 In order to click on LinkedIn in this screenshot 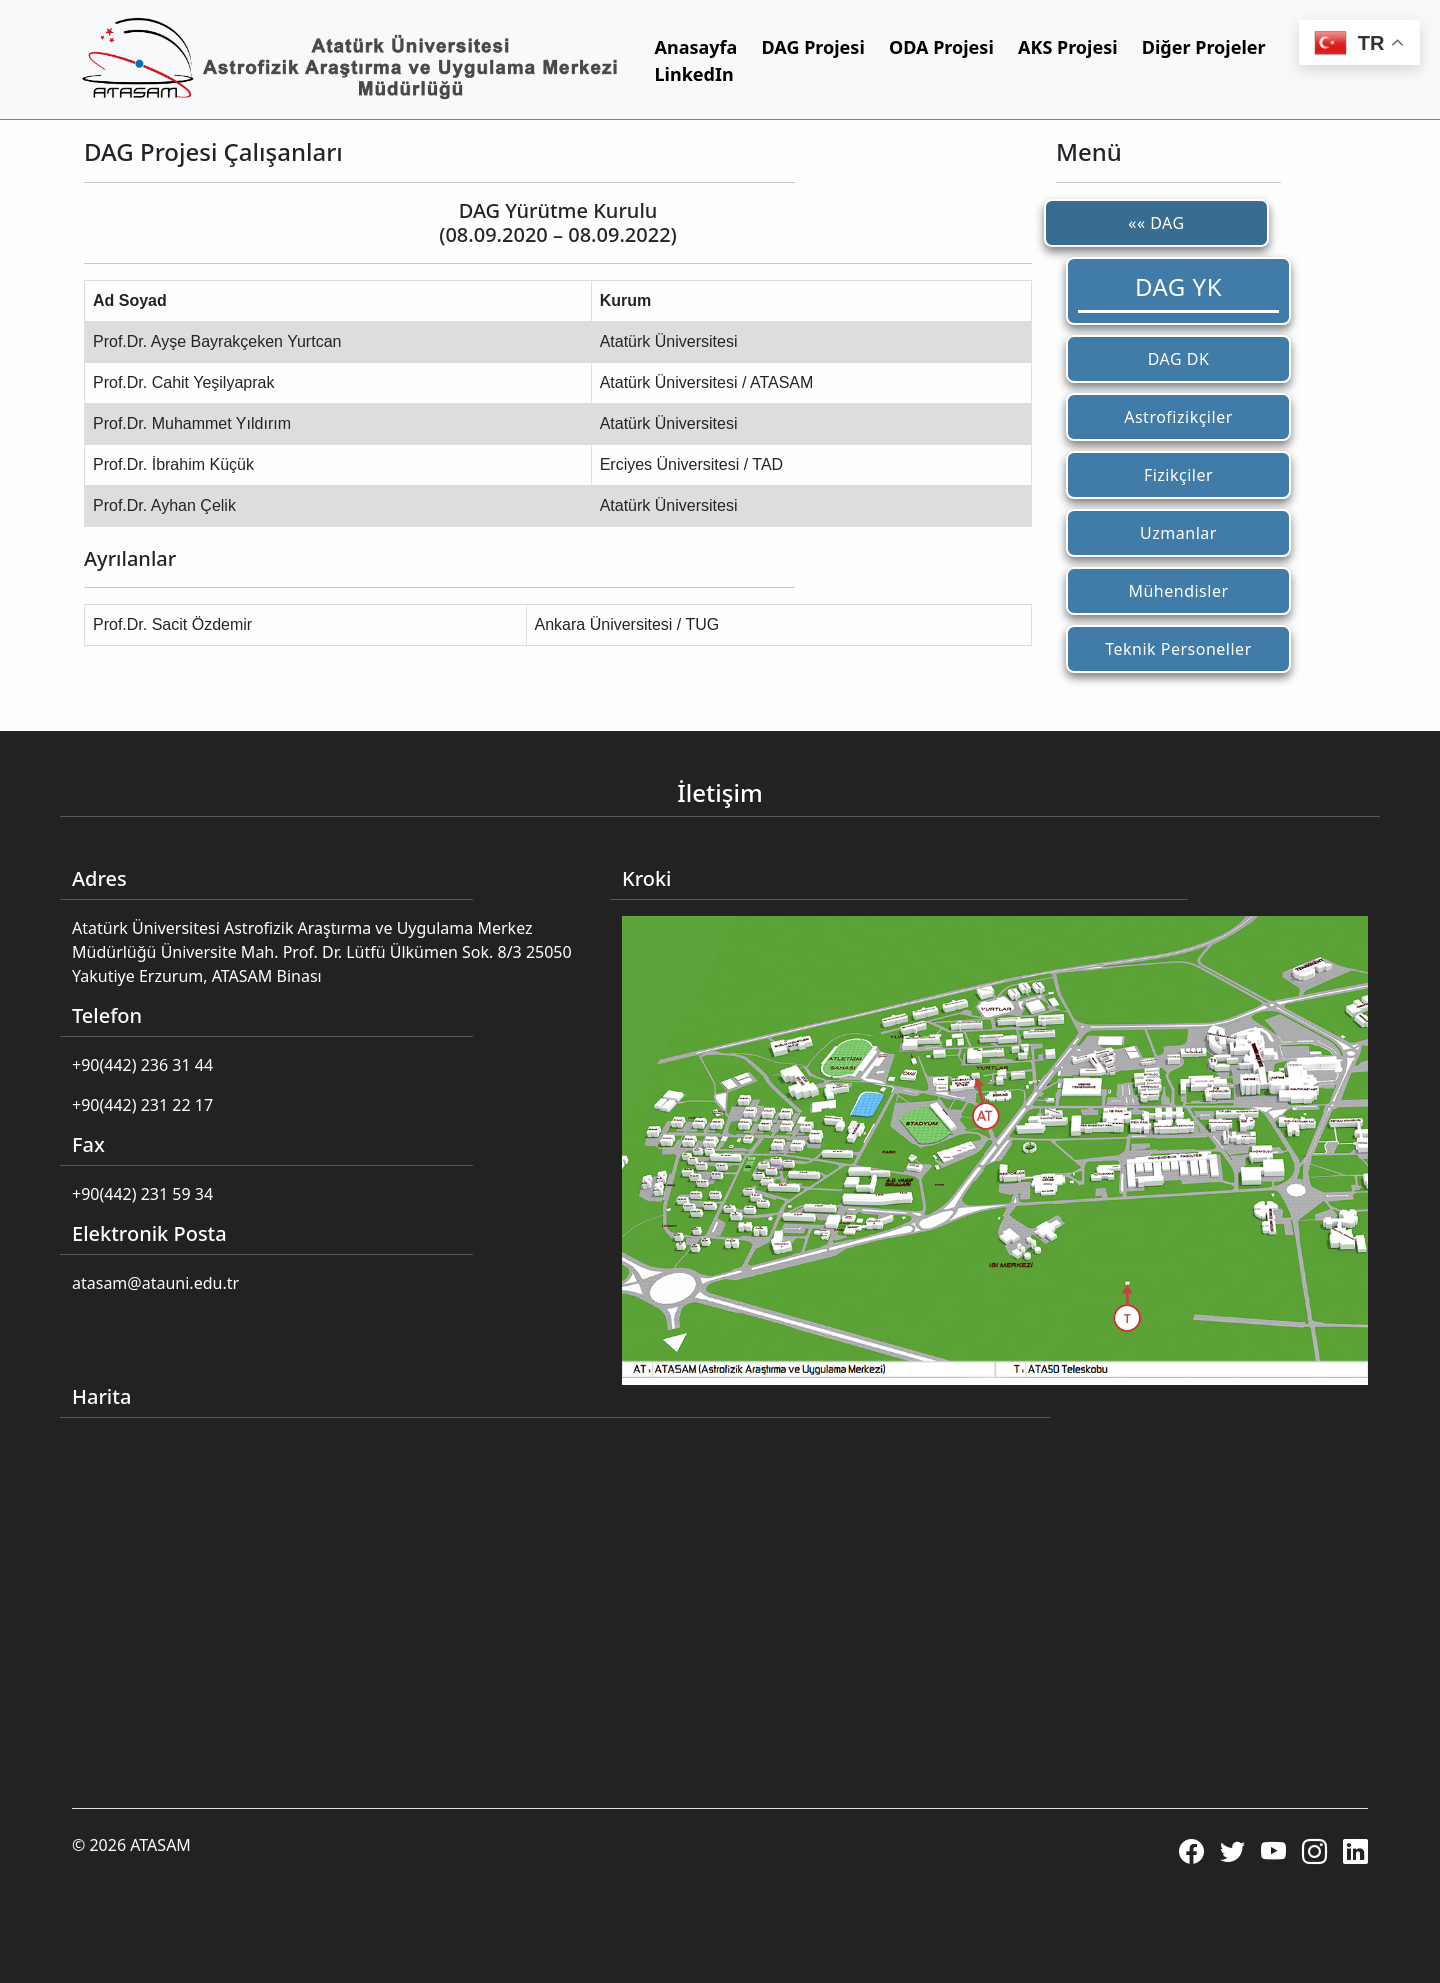, I will do `click(694, 74)`.